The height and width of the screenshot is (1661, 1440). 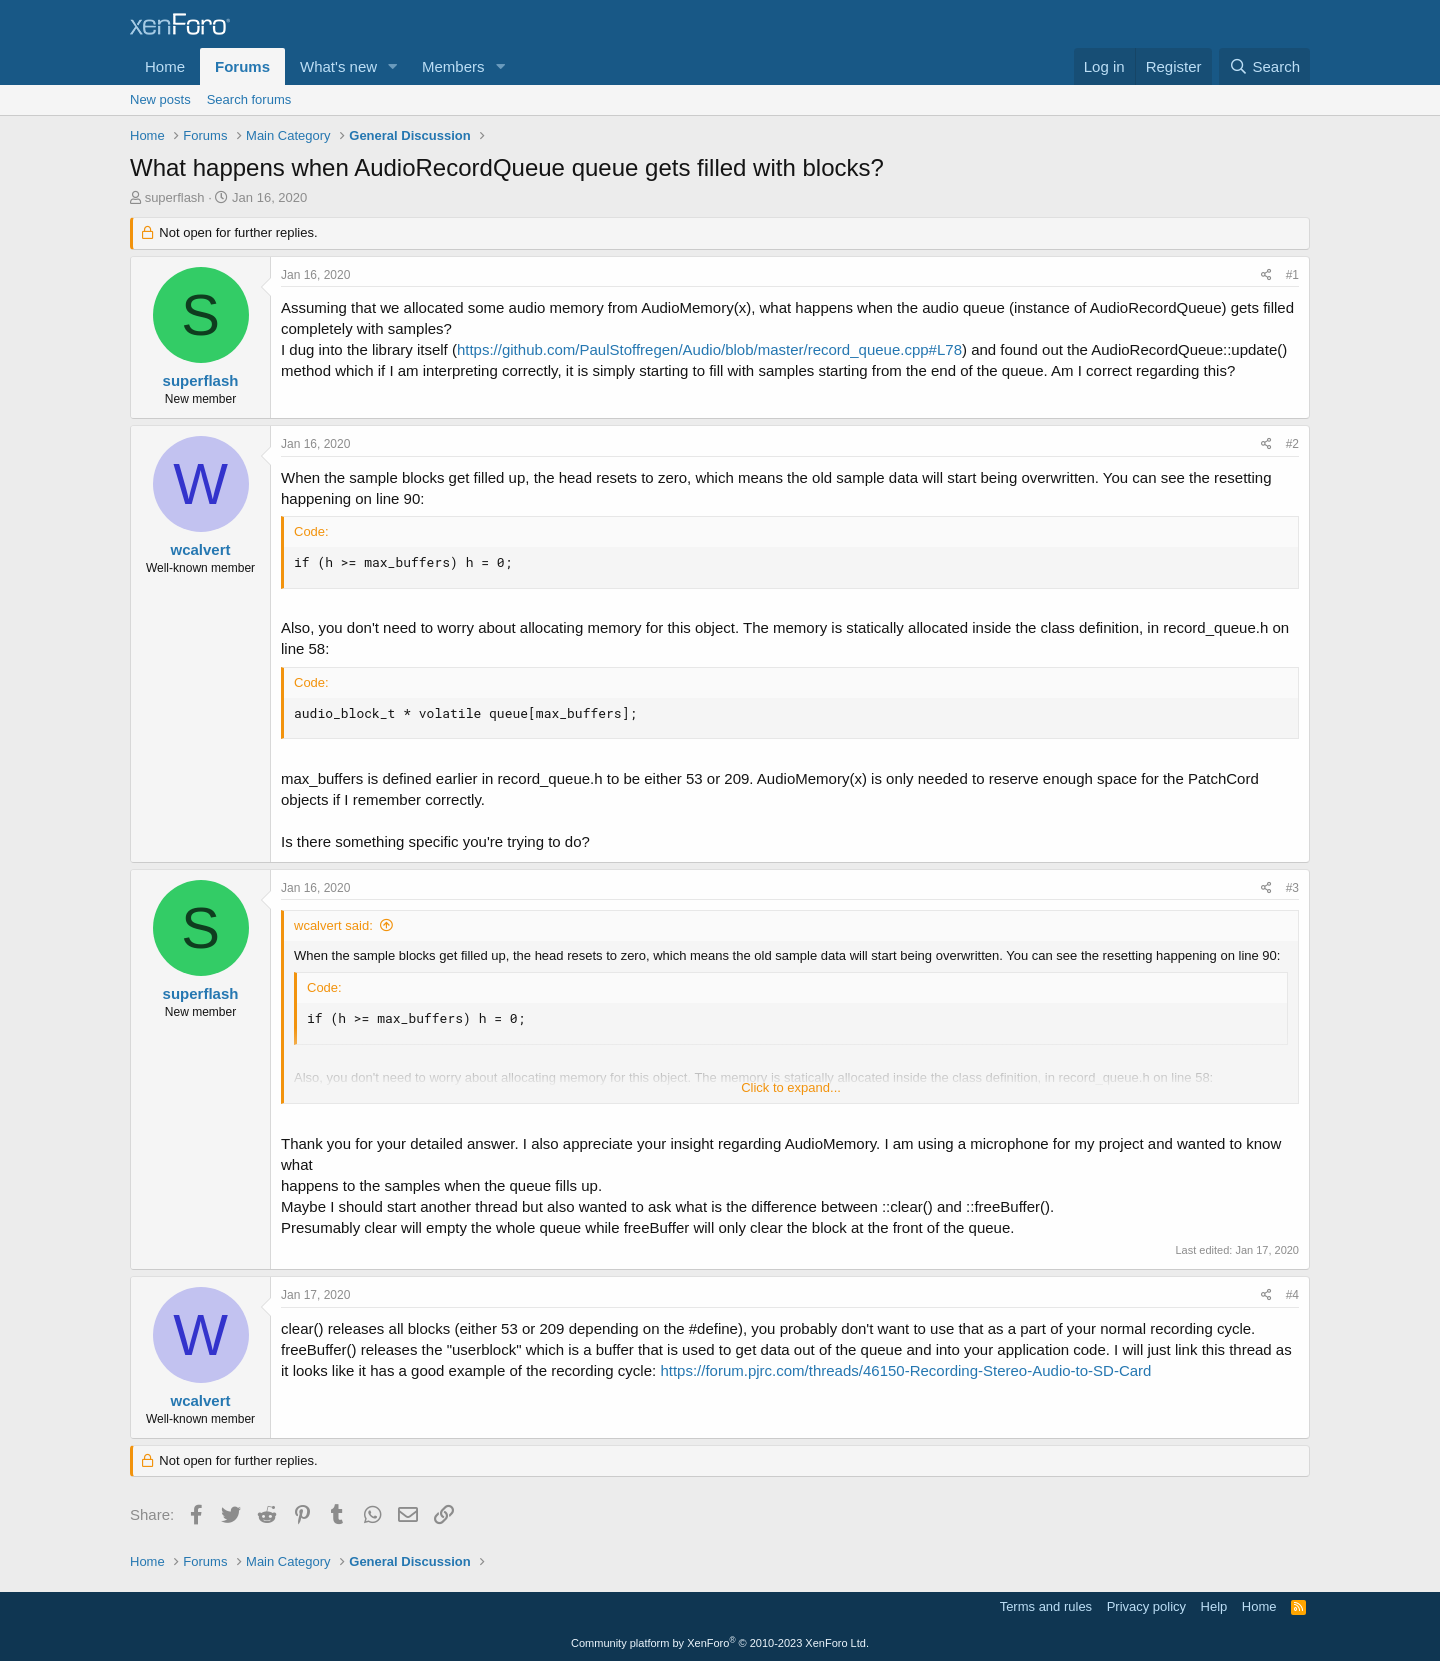 What do you see at coordinates (1292, 275) in the screenshot?
I see `#1` at bounding box center [1292, 275].